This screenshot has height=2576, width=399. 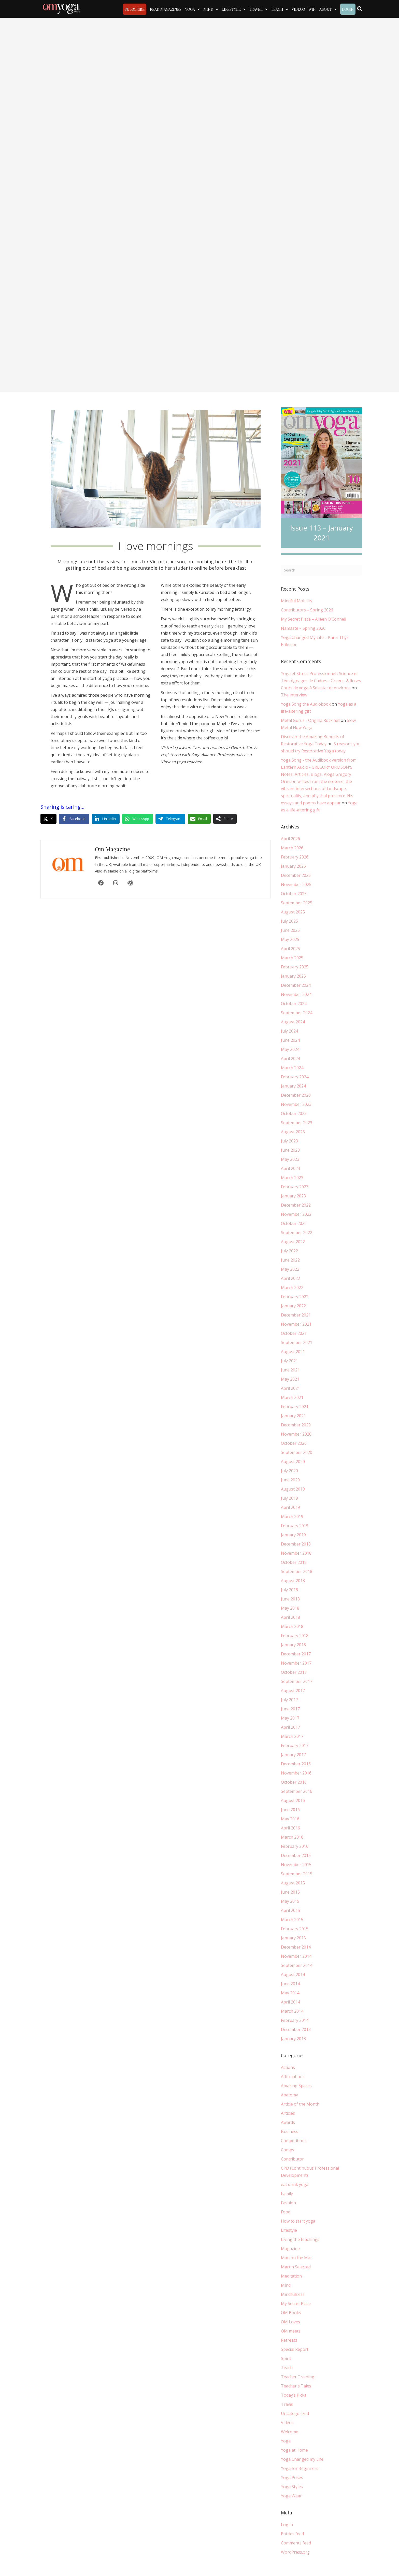 I want to click on October 2022, so click(x=294, y=1223).